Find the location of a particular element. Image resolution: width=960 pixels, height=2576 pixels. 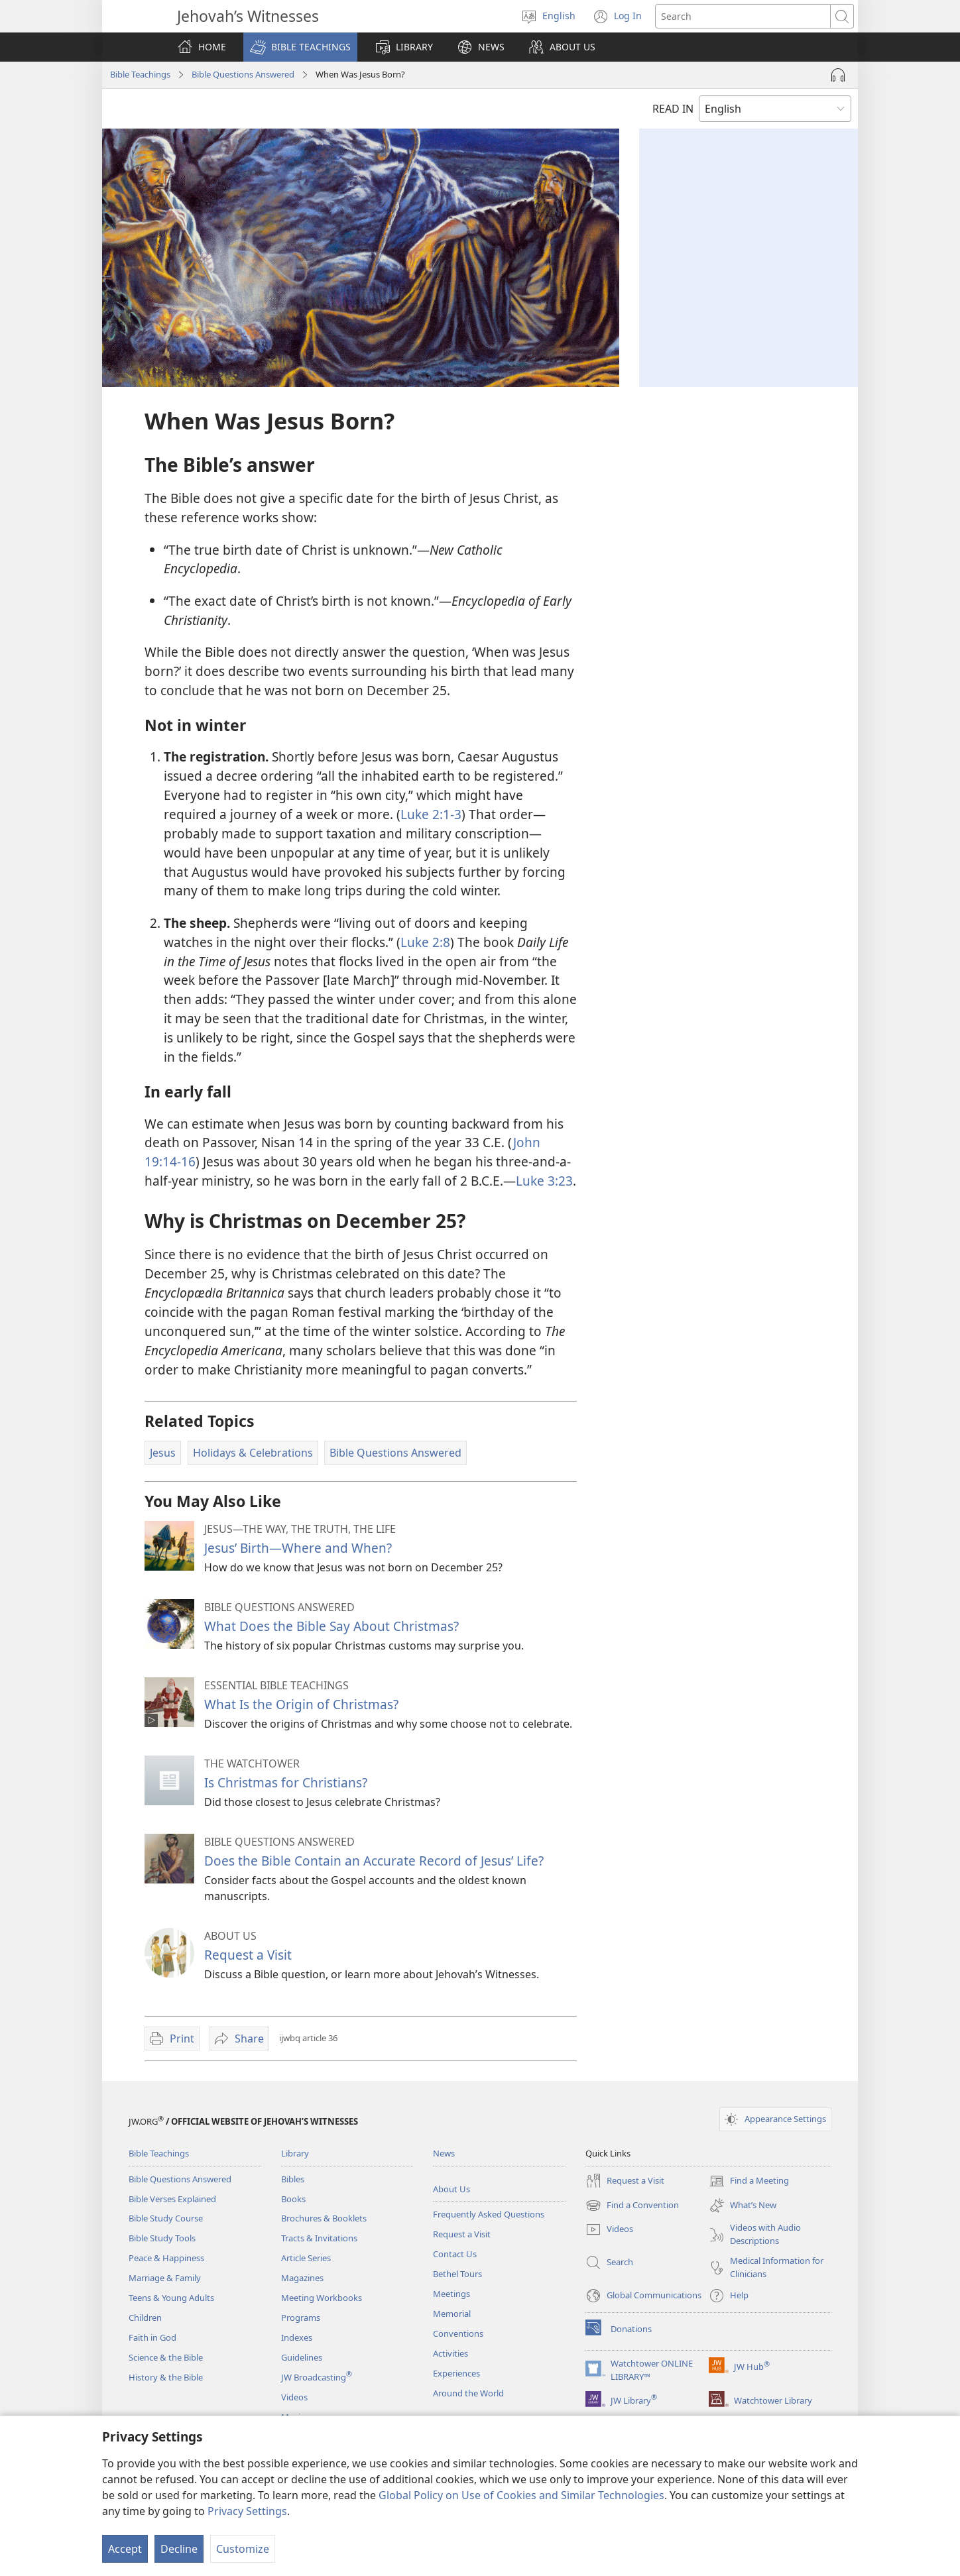

Around the World is located at coordinates (468, 2393).